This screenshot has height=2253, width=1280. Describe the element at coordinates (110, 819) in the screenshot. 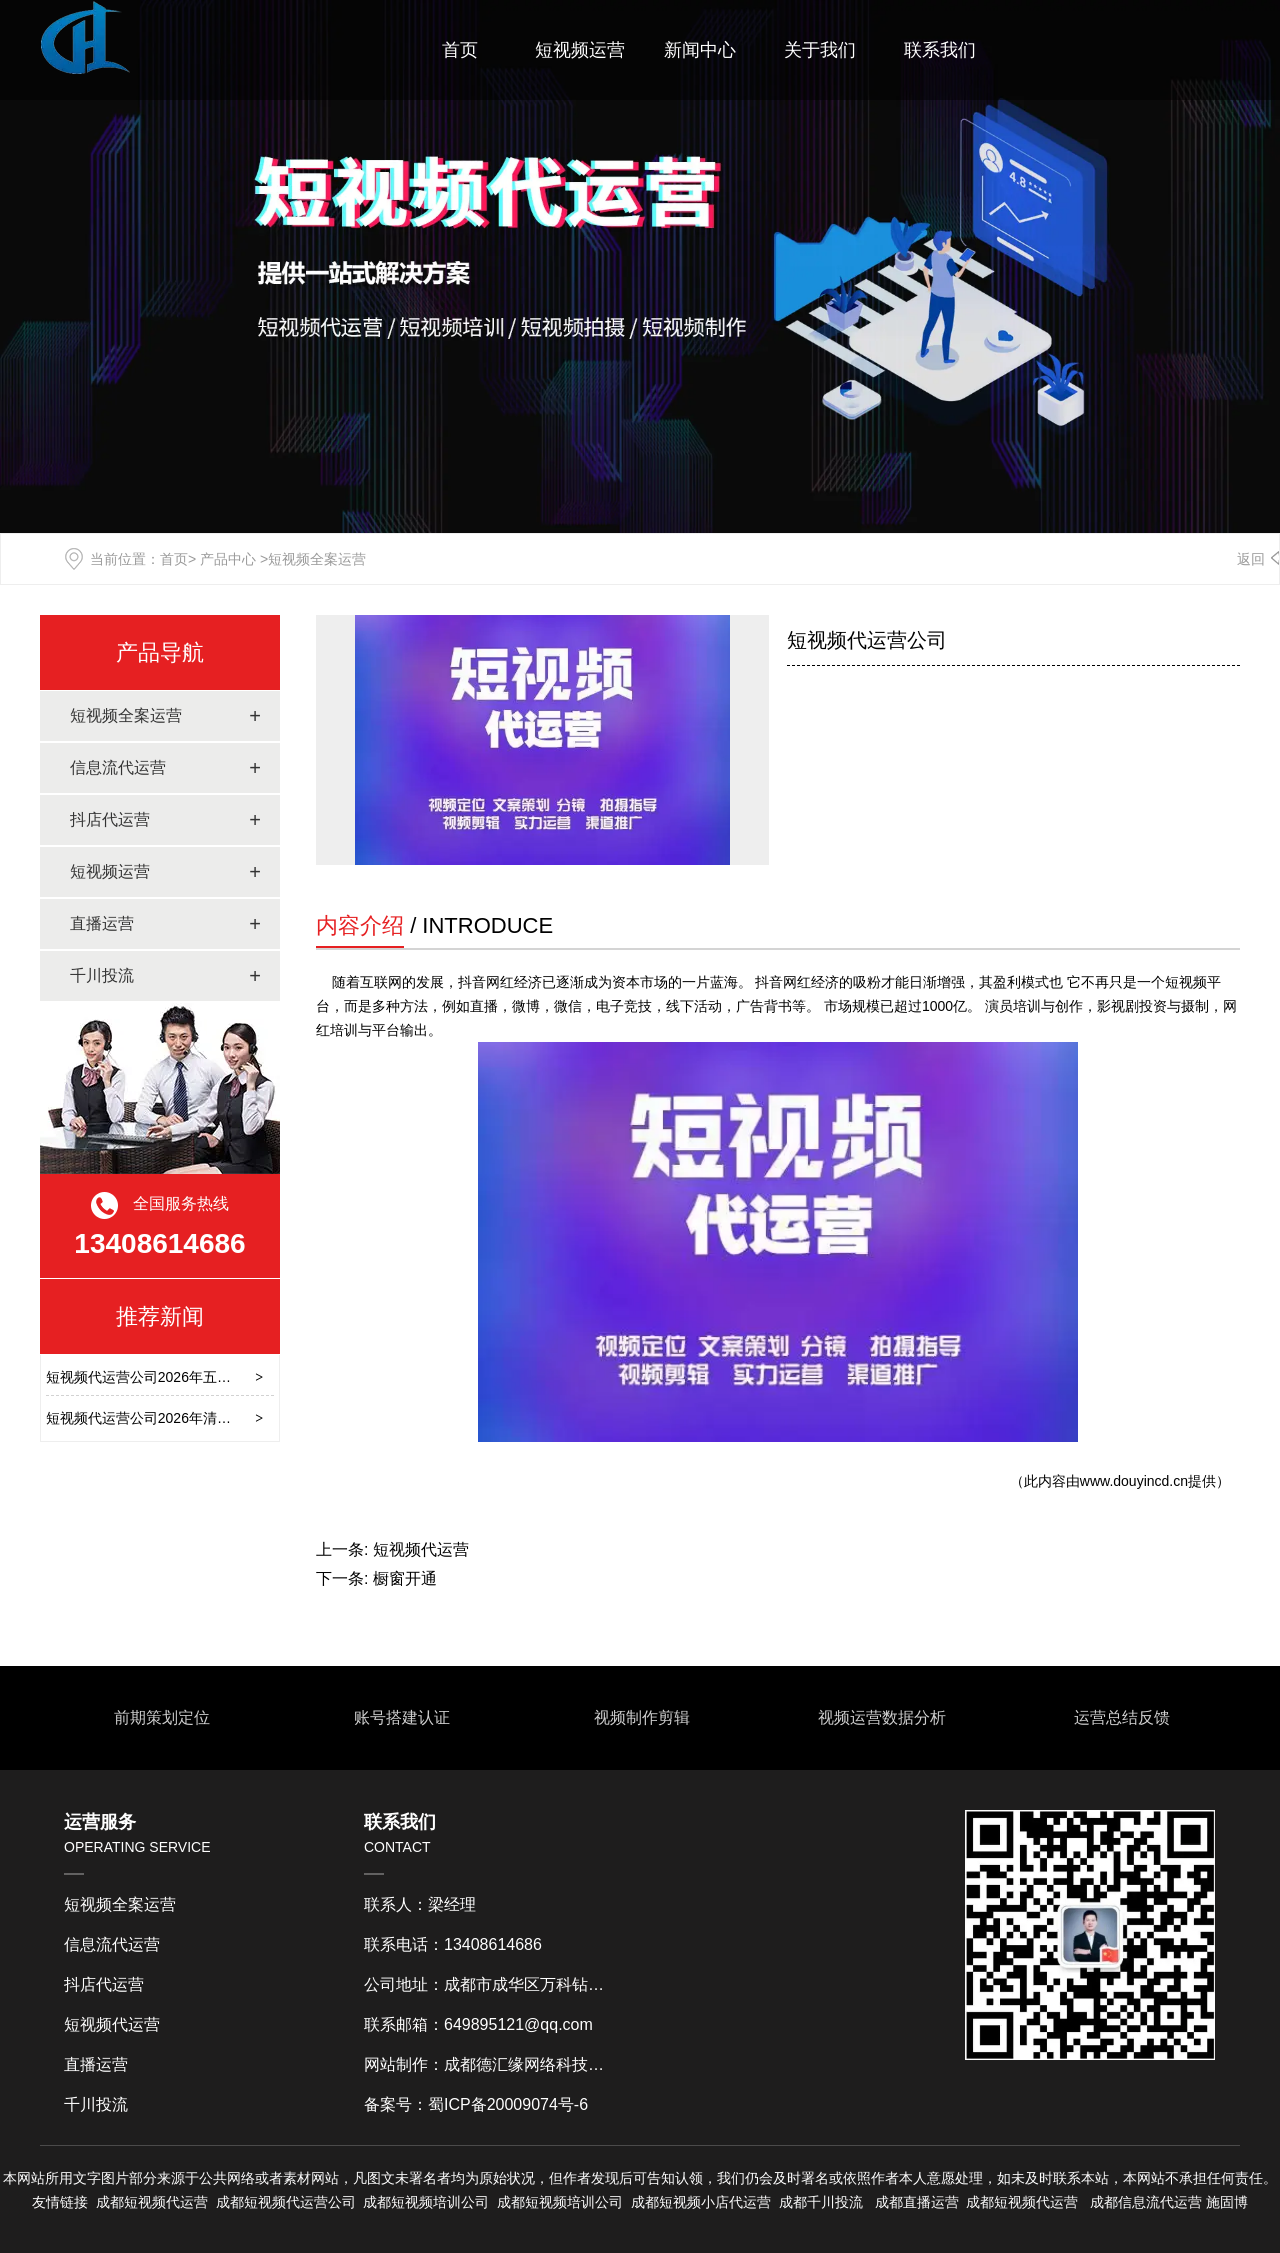

I see `抖店代运营` at that location.